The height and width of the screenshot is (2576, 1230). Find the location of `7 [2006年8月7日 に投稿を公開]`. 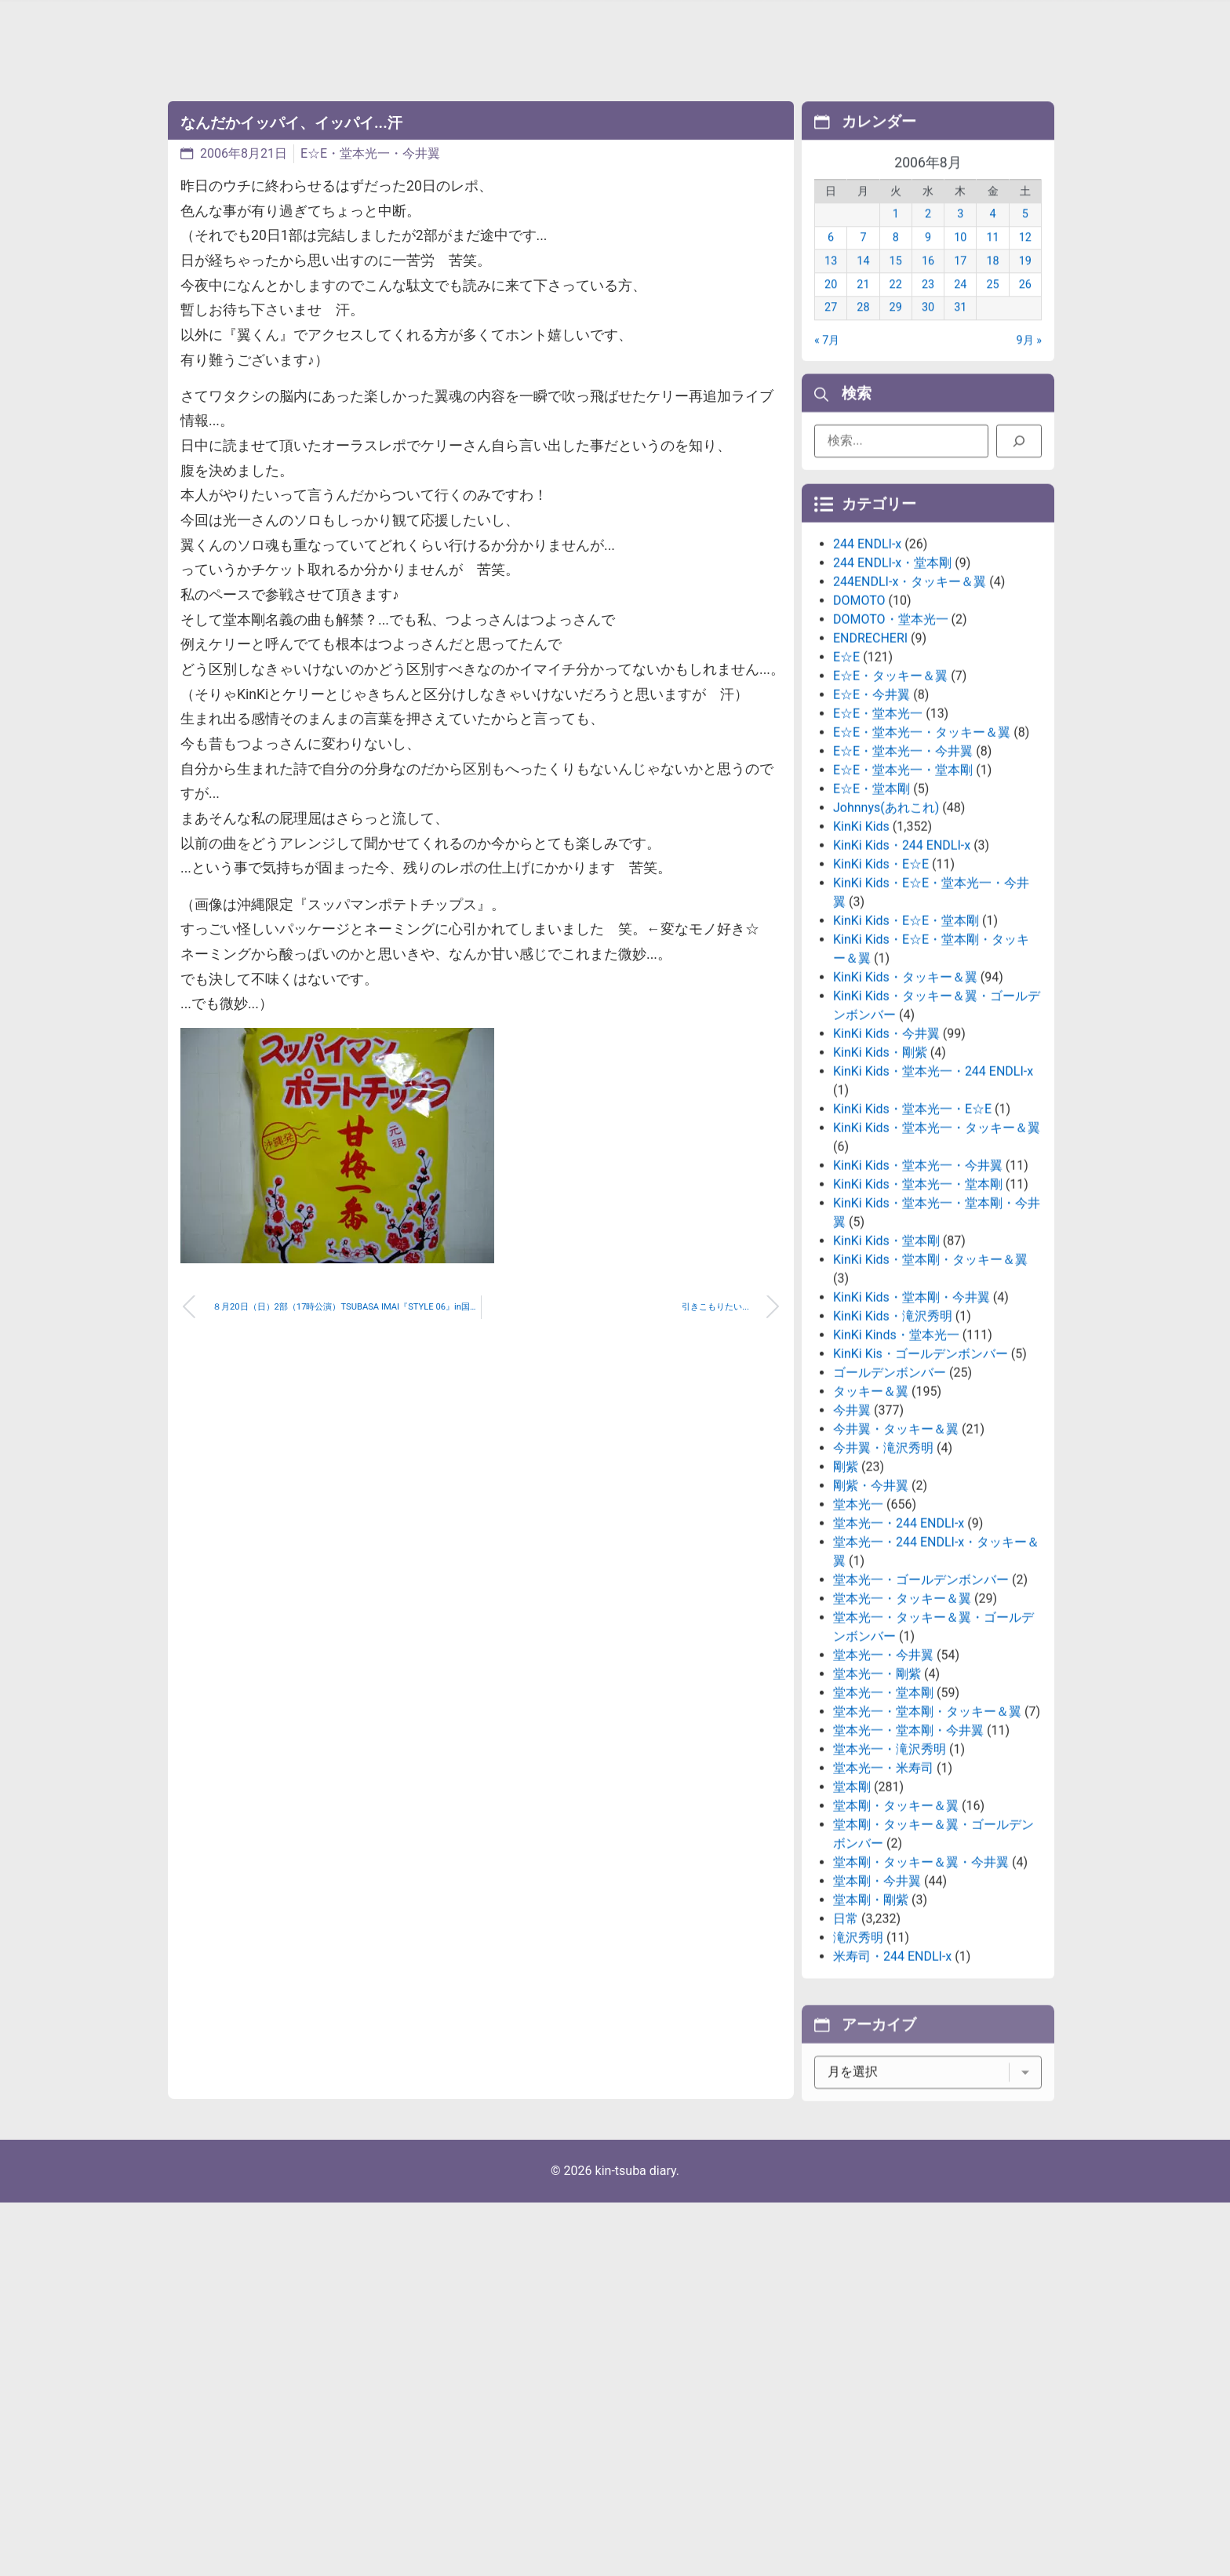

7 [2006年8月7日 に投稿を公開] is located at coordinates (863, 261).